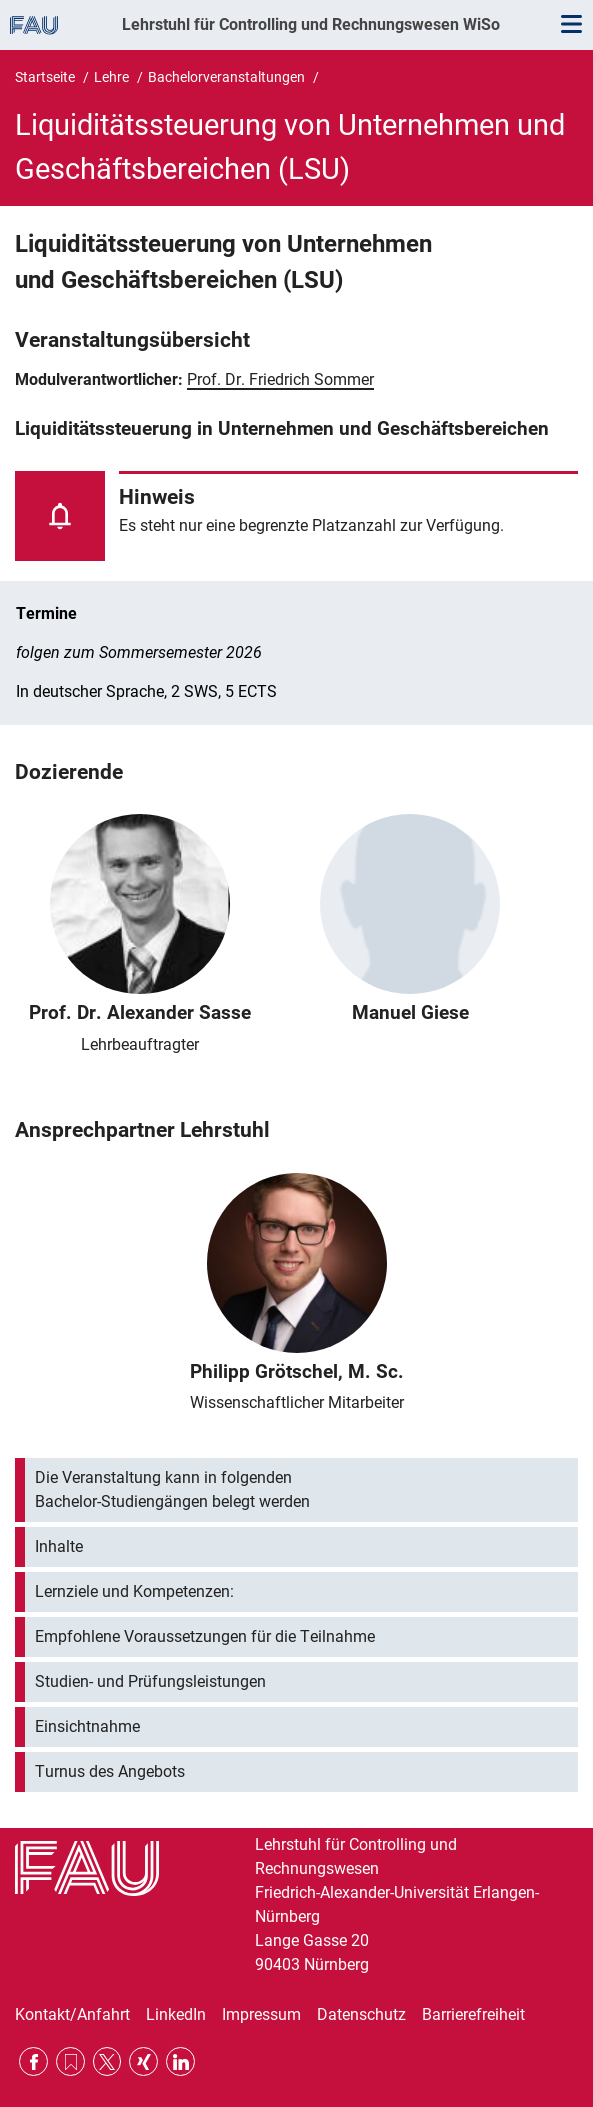 The height and width of the screenshot is (2107, 593). I want to click on Einsichtnahme, so click(87, 1726).